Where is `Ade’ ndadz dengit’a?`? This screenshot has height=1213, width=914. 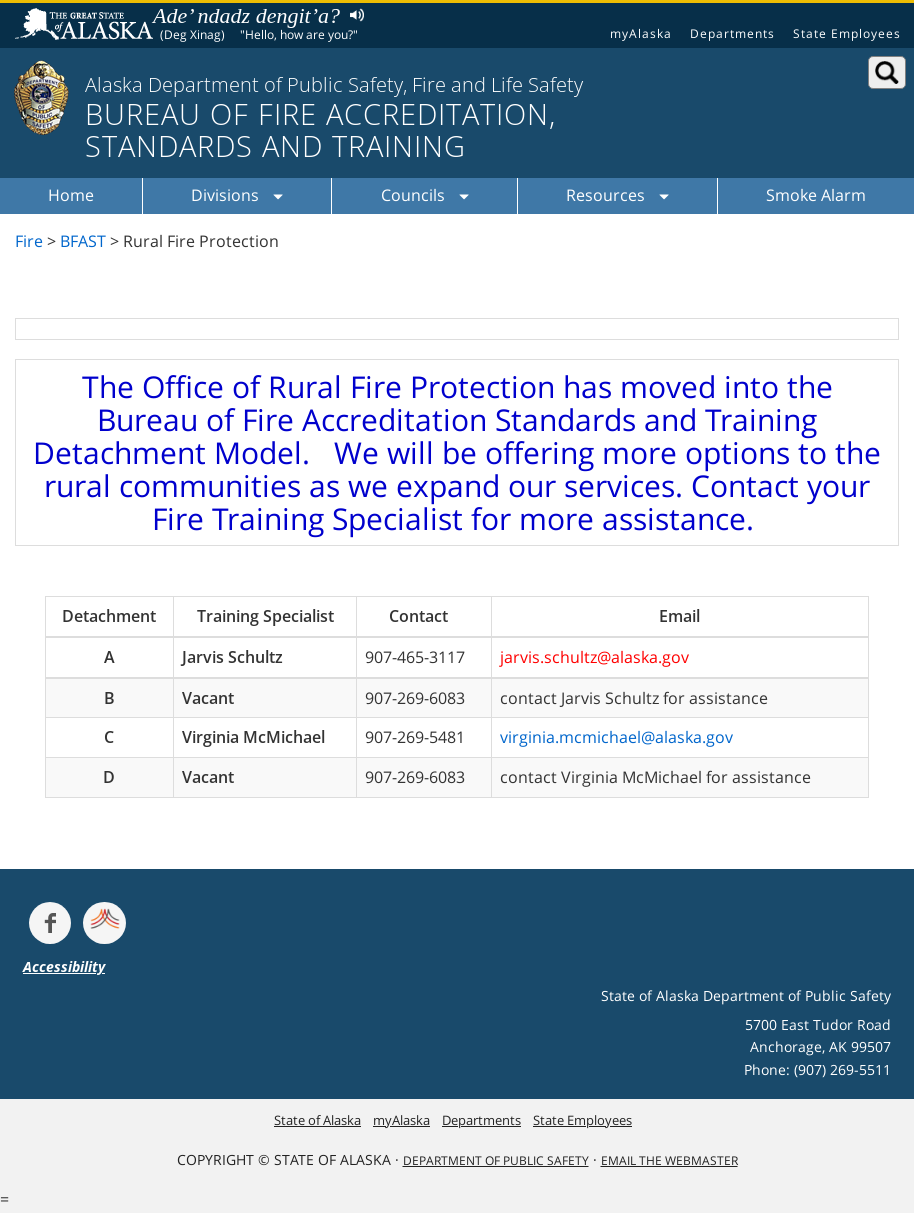
Ade’ ndadz dengit’a? is located at coordinates (246, 15).